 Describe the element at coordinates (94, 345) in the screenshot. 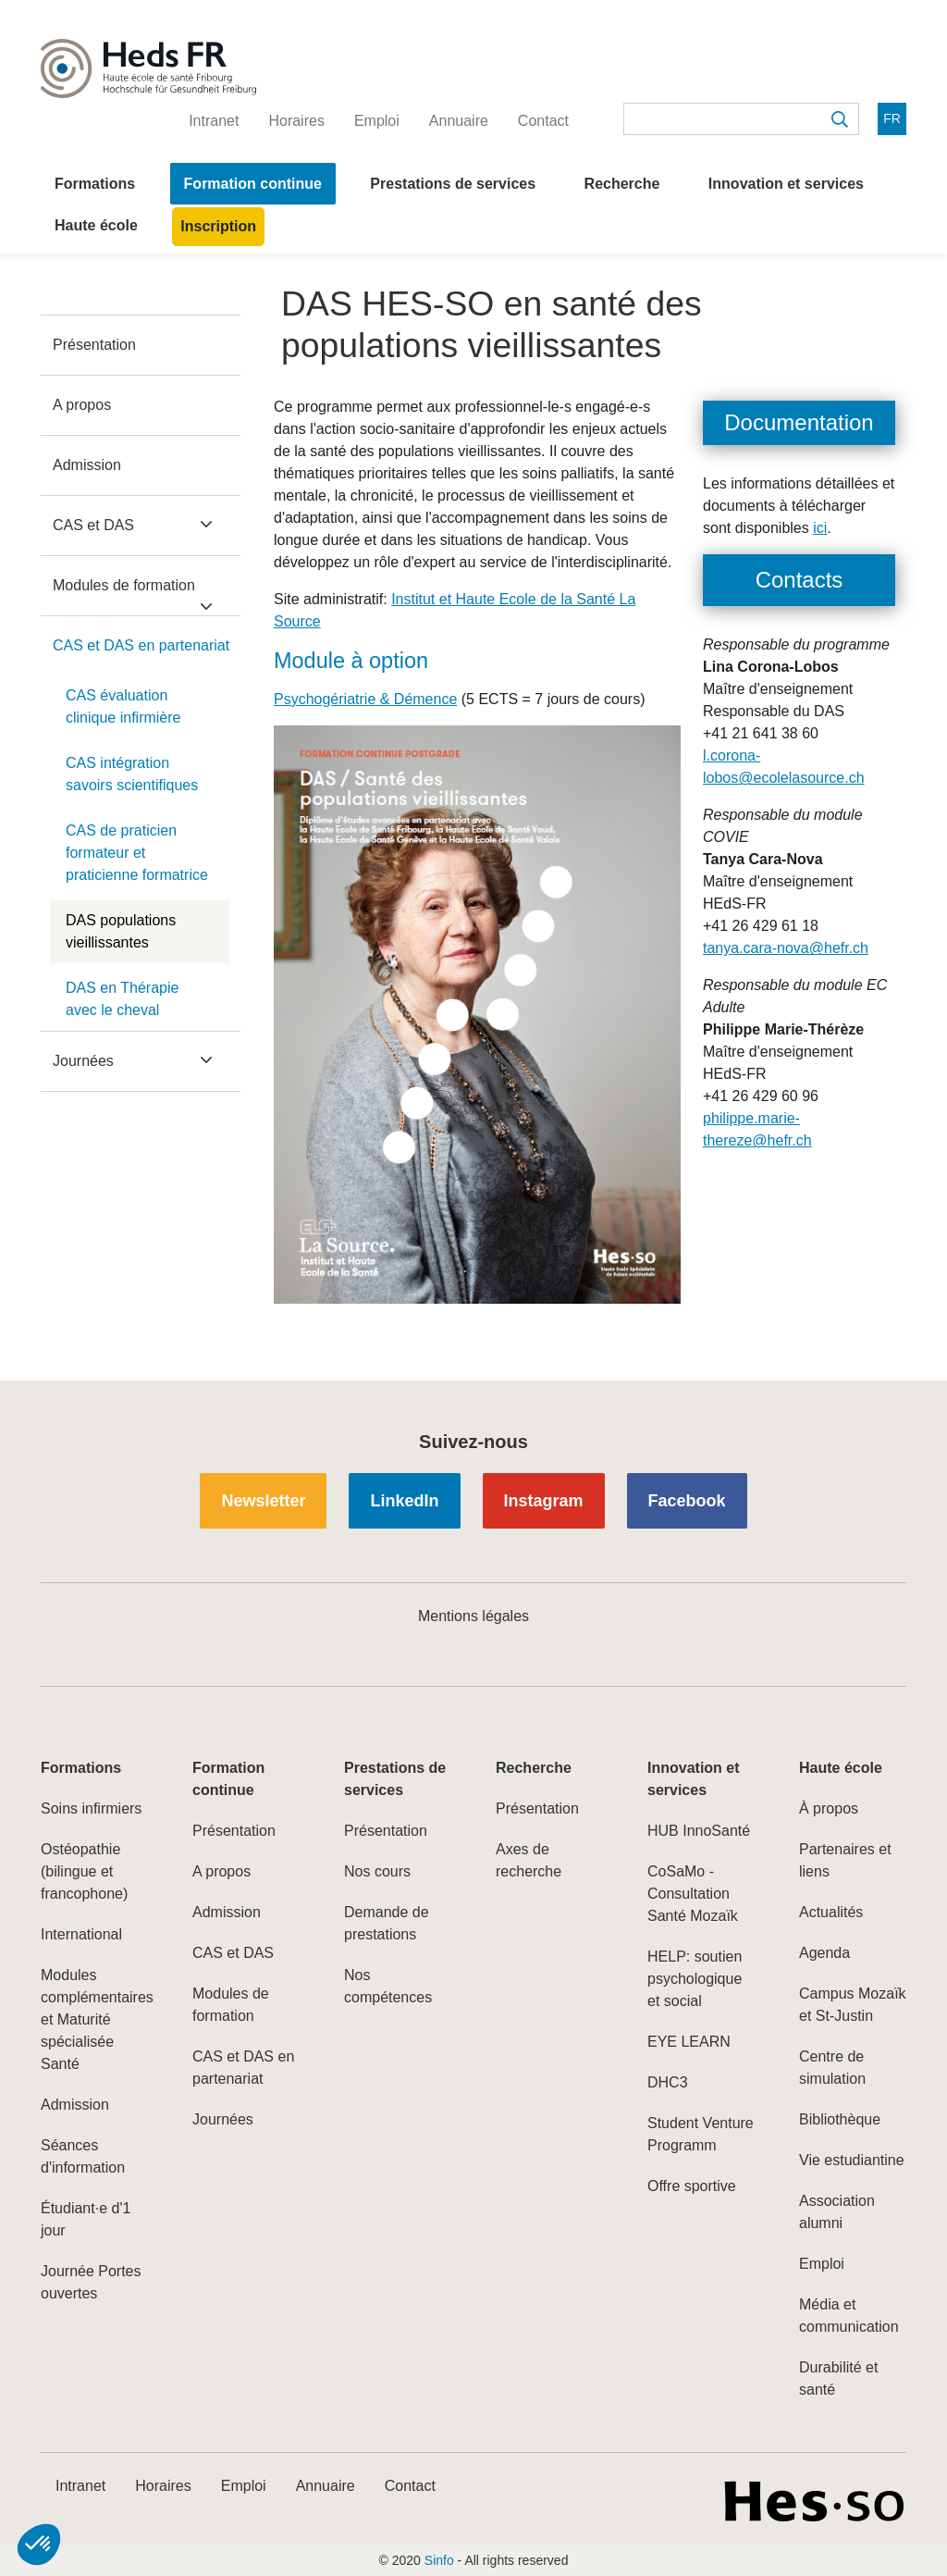

I see `Présentation` at that location.